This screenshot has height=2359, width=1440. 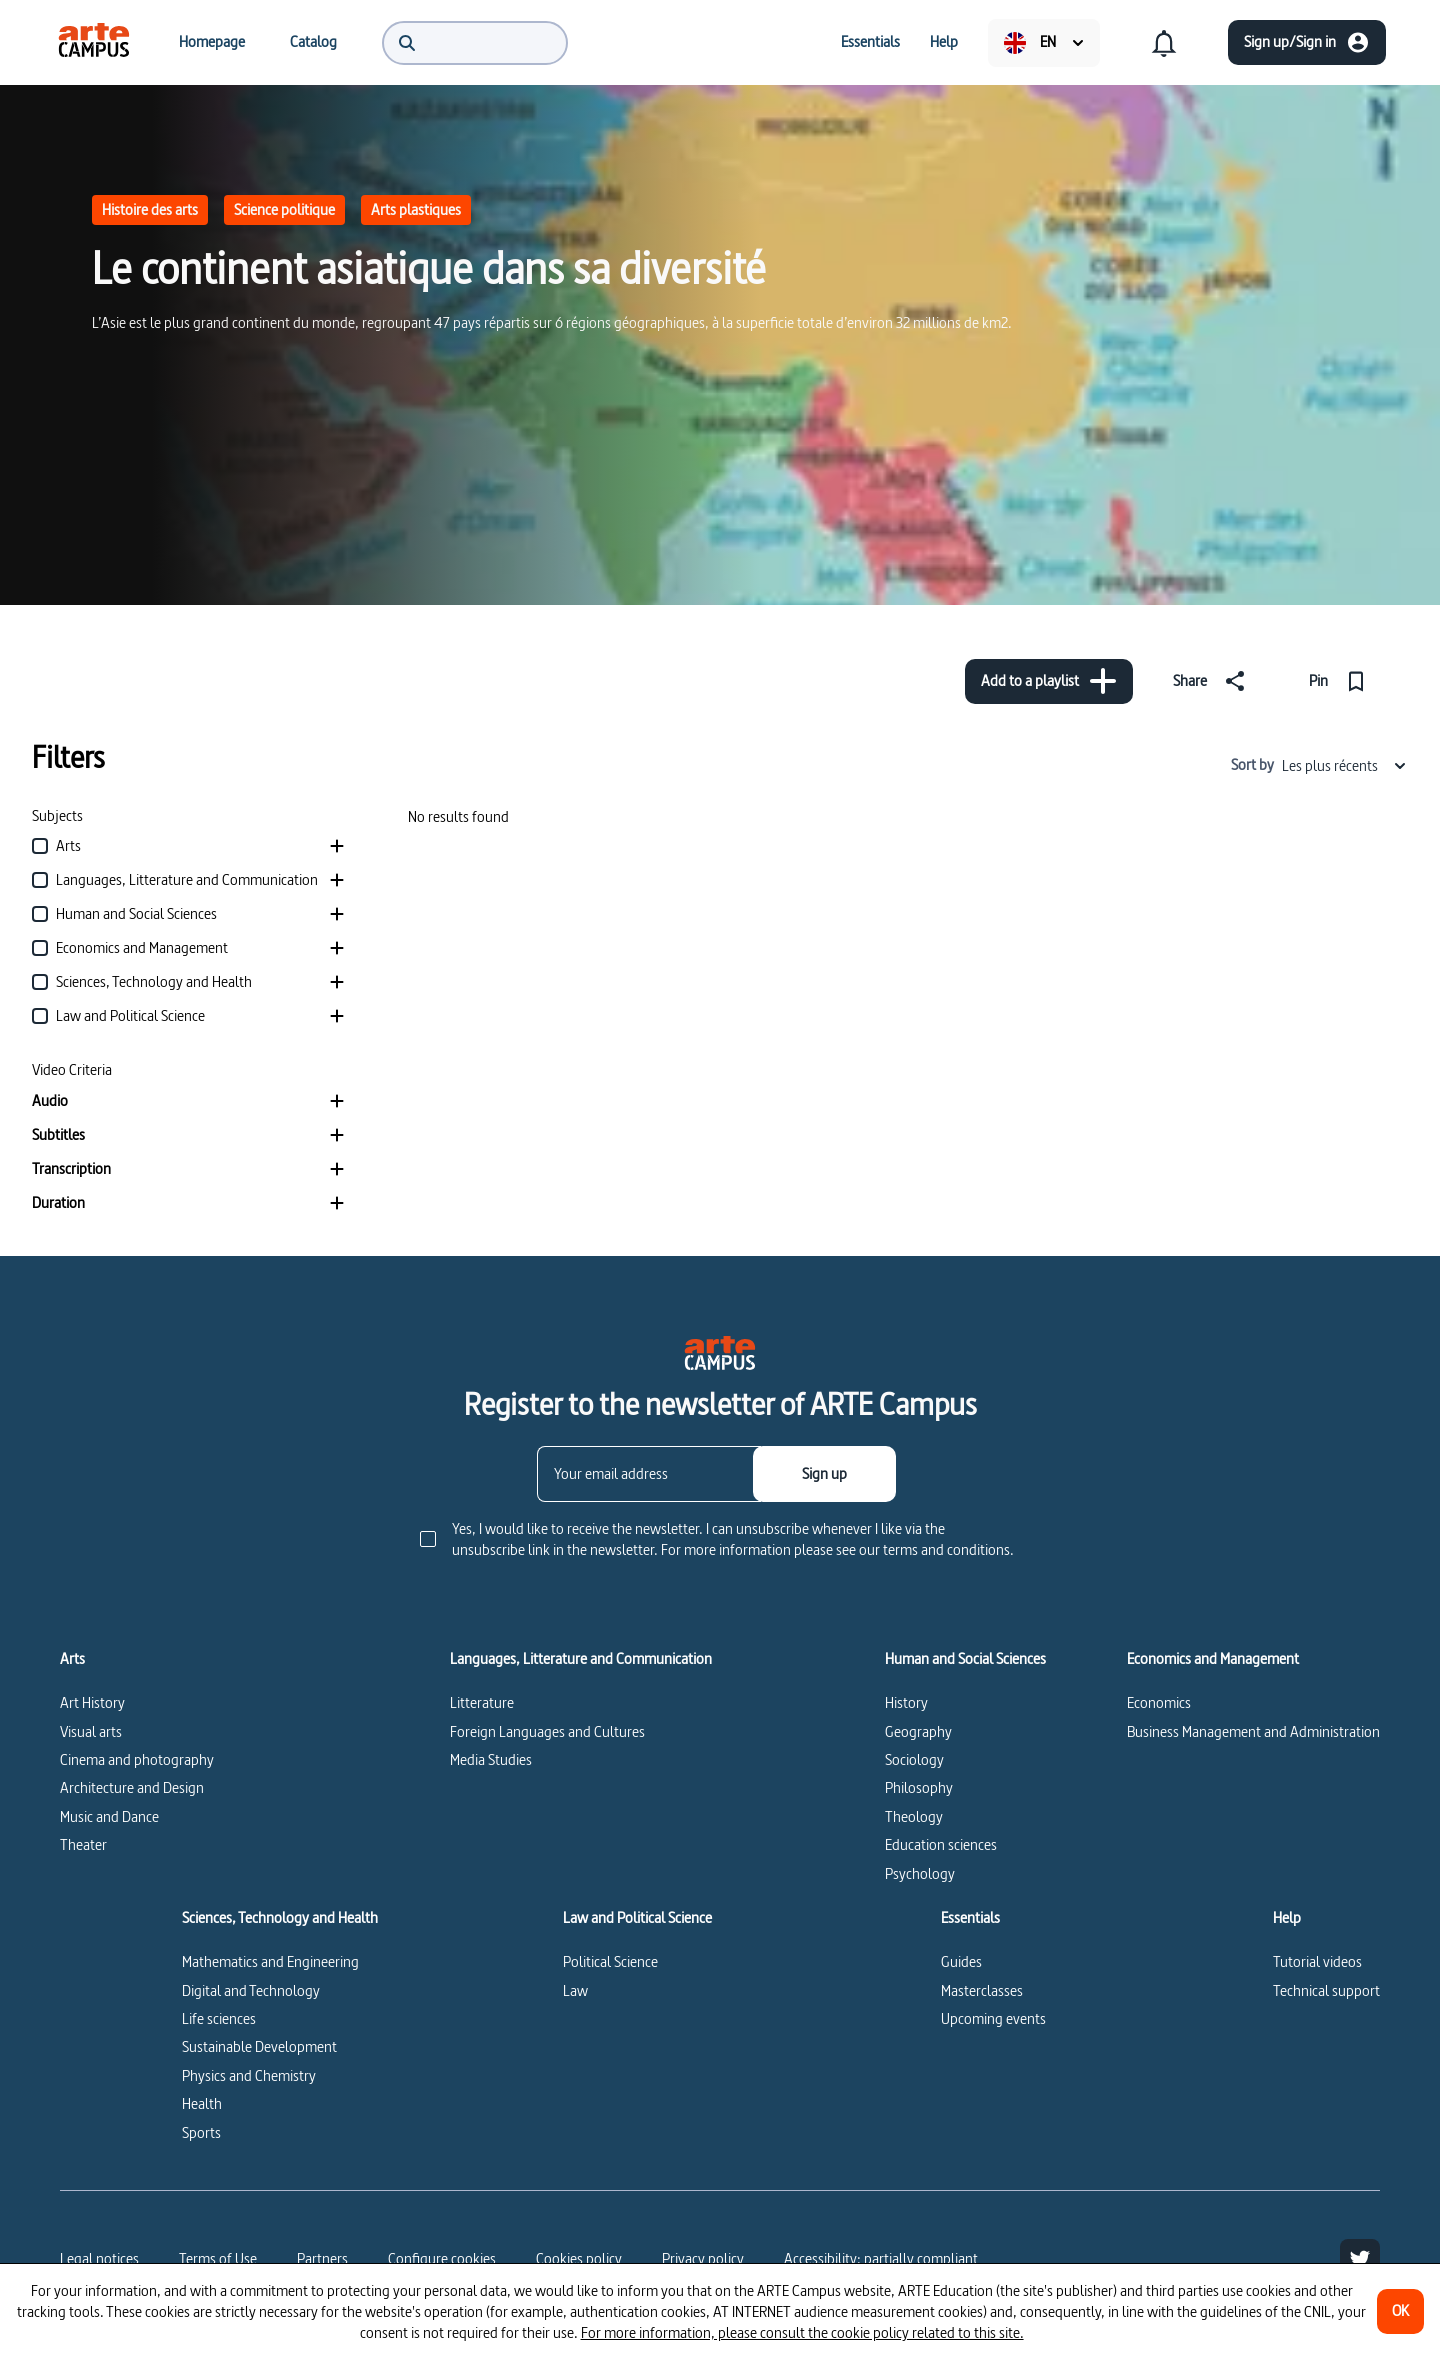 What do you see at coordinates (284, 209) in the screenshot?
I see `Science politique` at bounding box center [284, 209].